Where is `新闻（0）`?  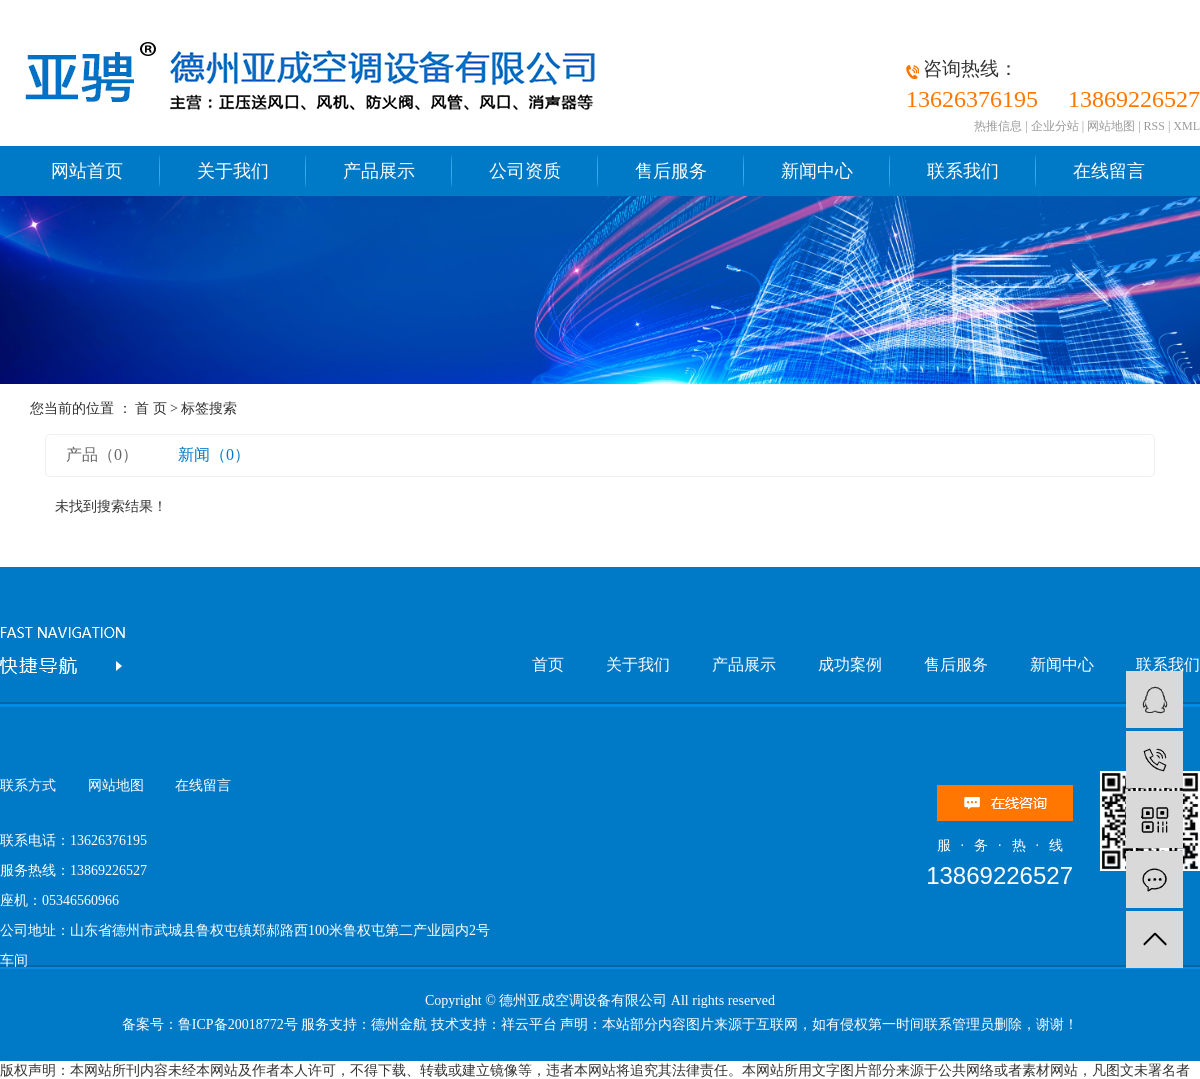
新闻（0） is located at coordinates (214, 454).